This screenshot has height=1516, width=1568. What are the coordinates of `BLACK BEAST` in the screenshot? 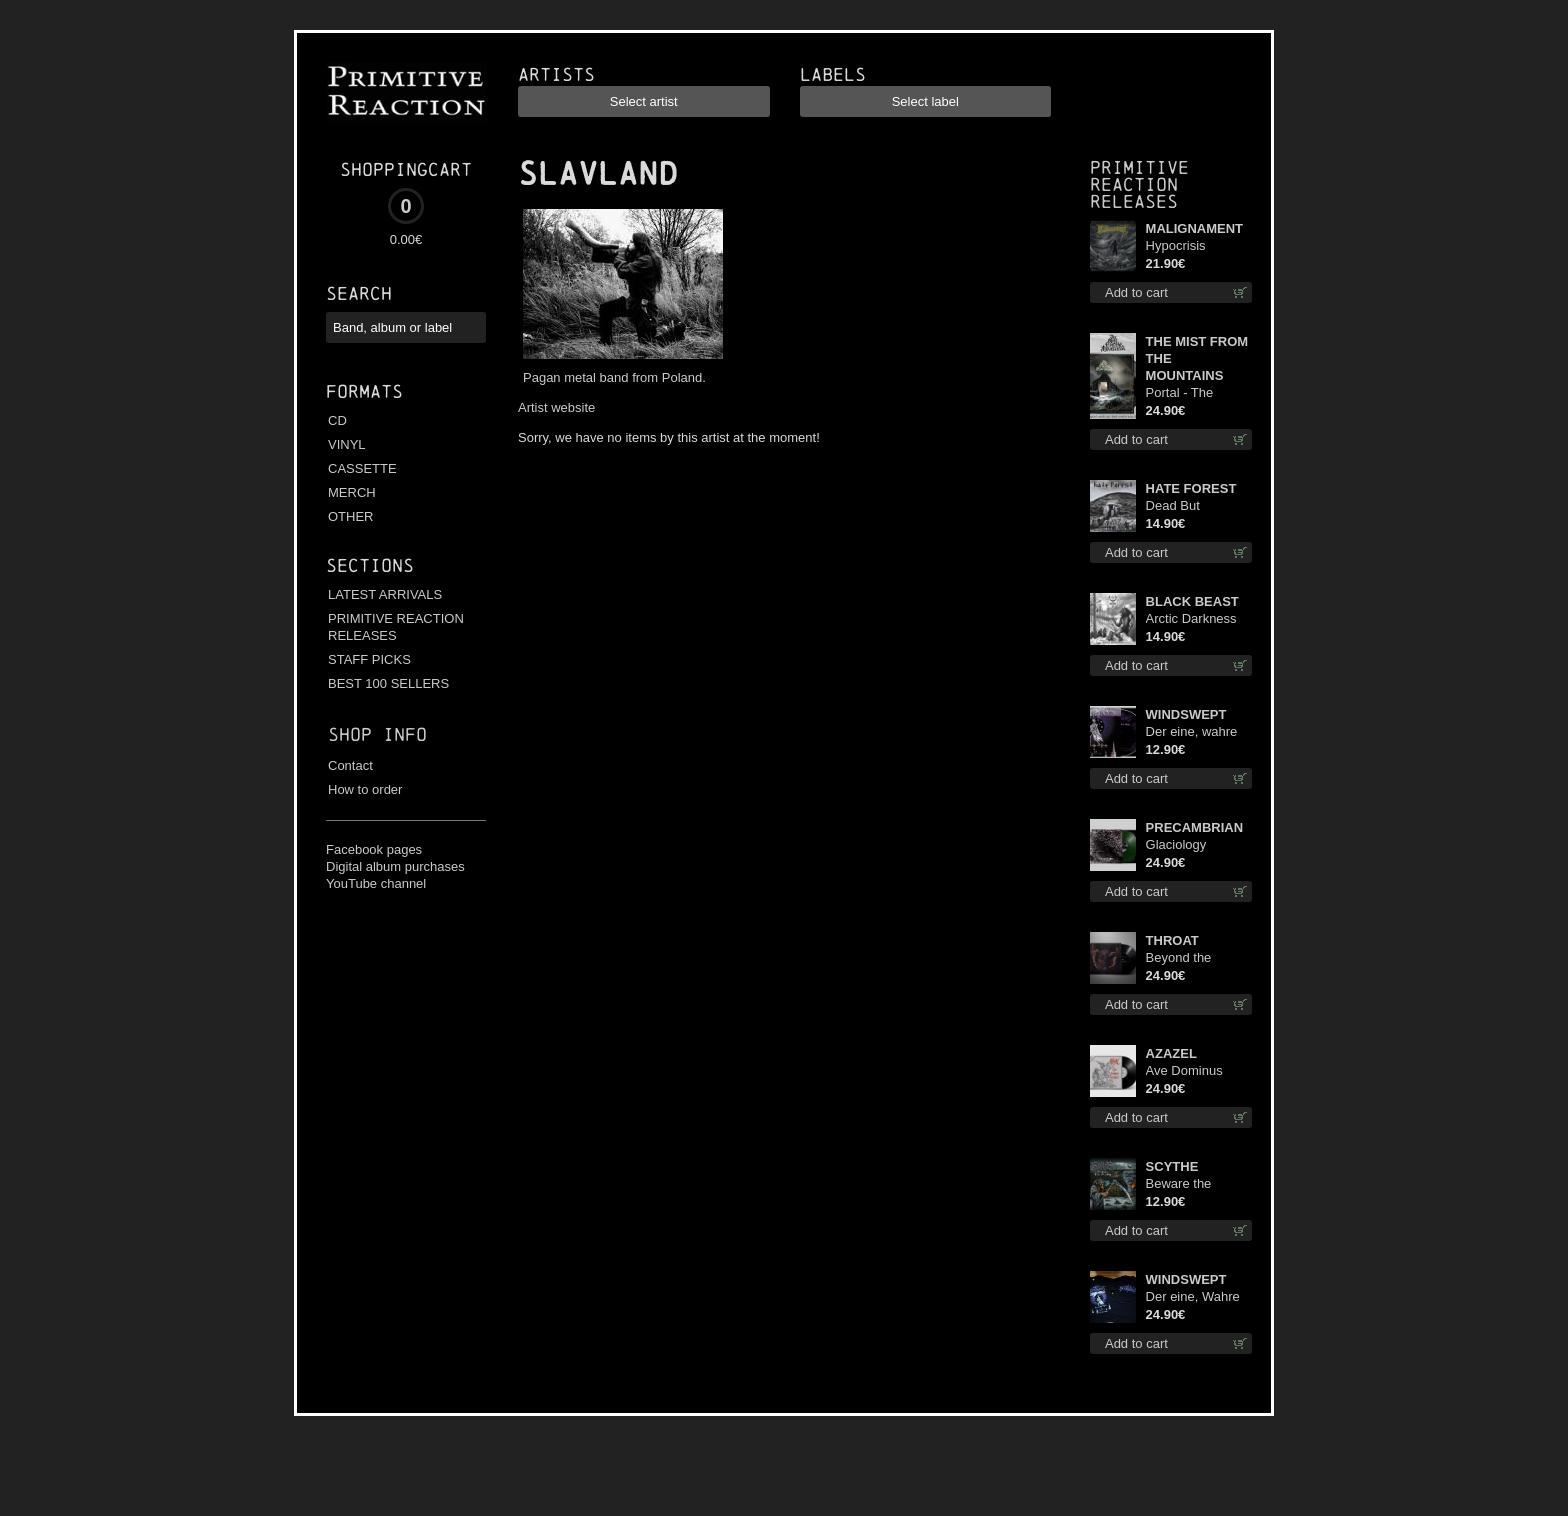 It's located at (1192, 601).